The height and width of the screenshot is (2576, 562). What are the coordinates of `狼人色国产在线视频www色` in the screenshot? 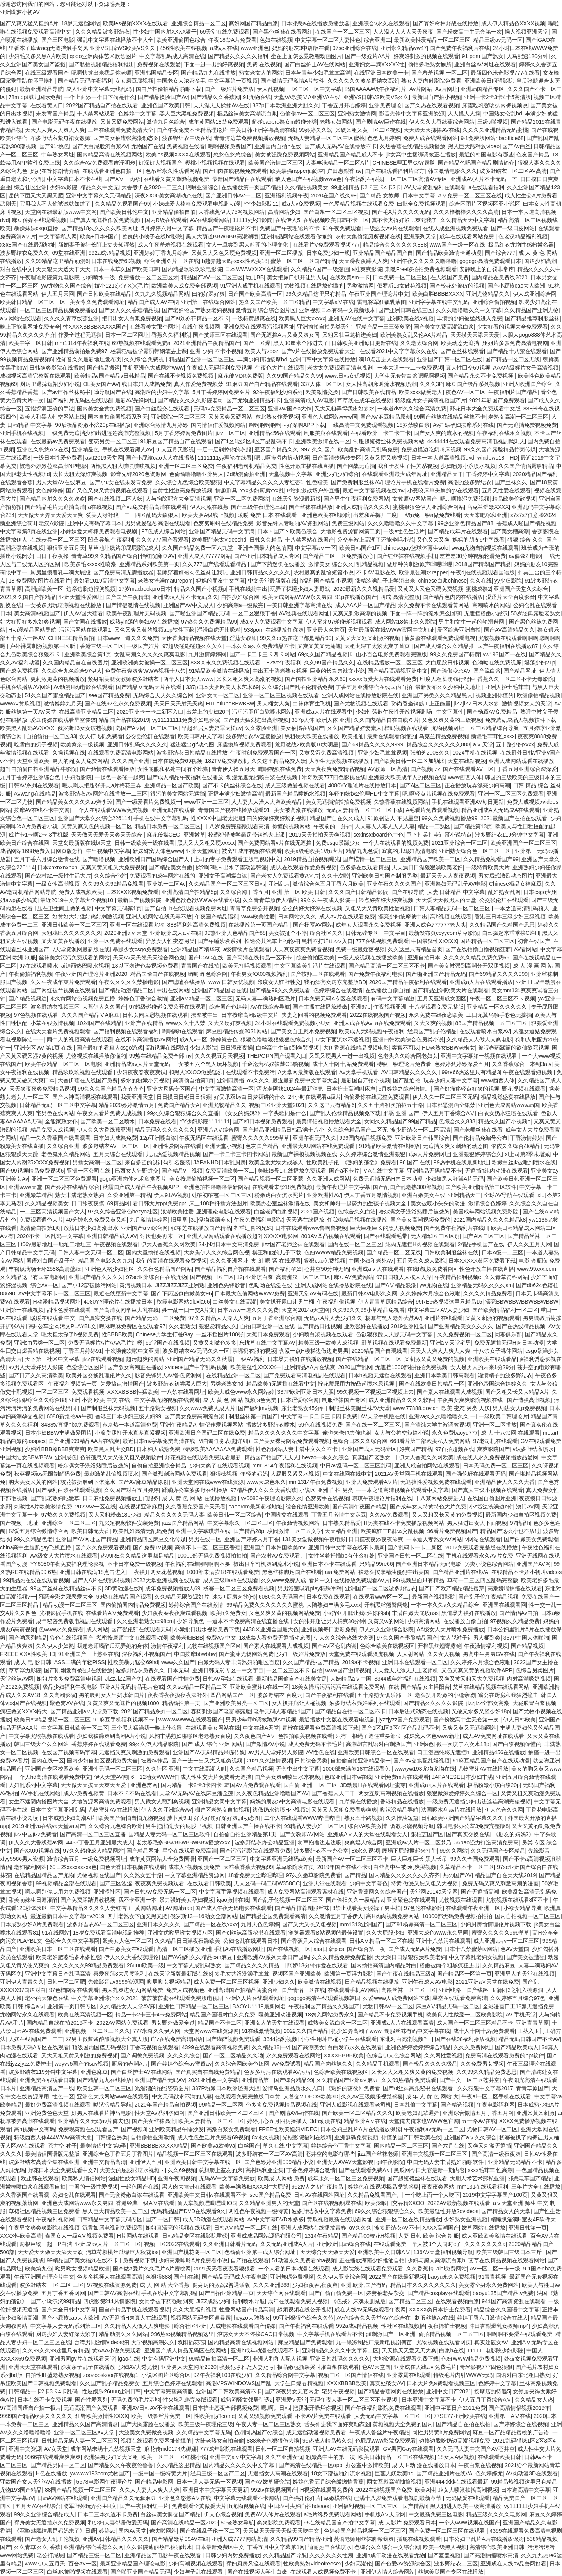 It's located at (308, 179).